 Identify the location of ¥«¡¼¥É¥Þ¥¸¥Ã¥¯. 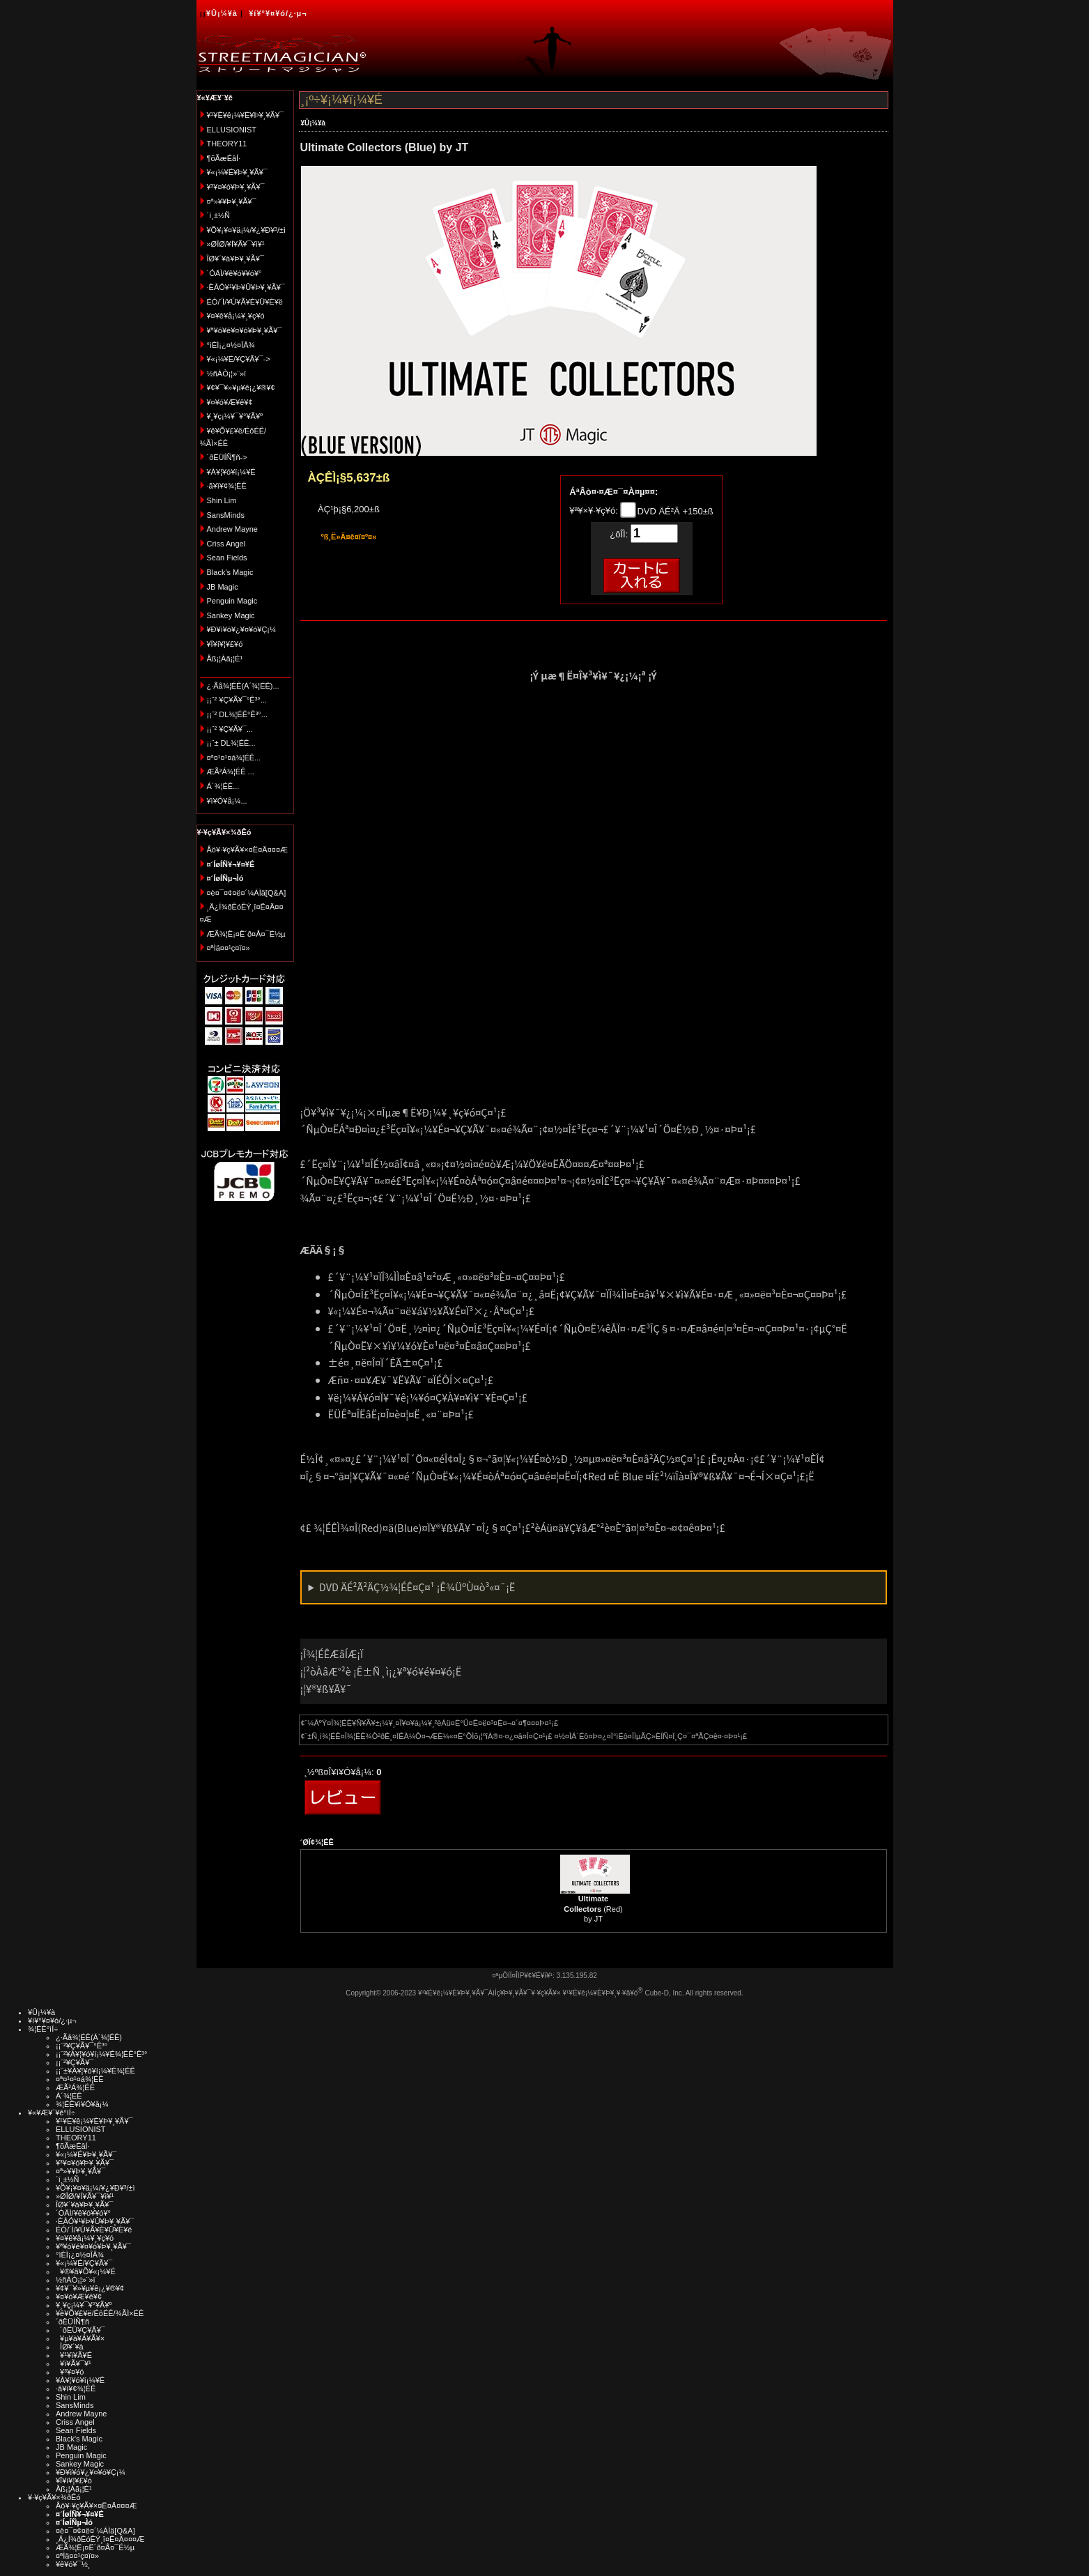
(237, 172).